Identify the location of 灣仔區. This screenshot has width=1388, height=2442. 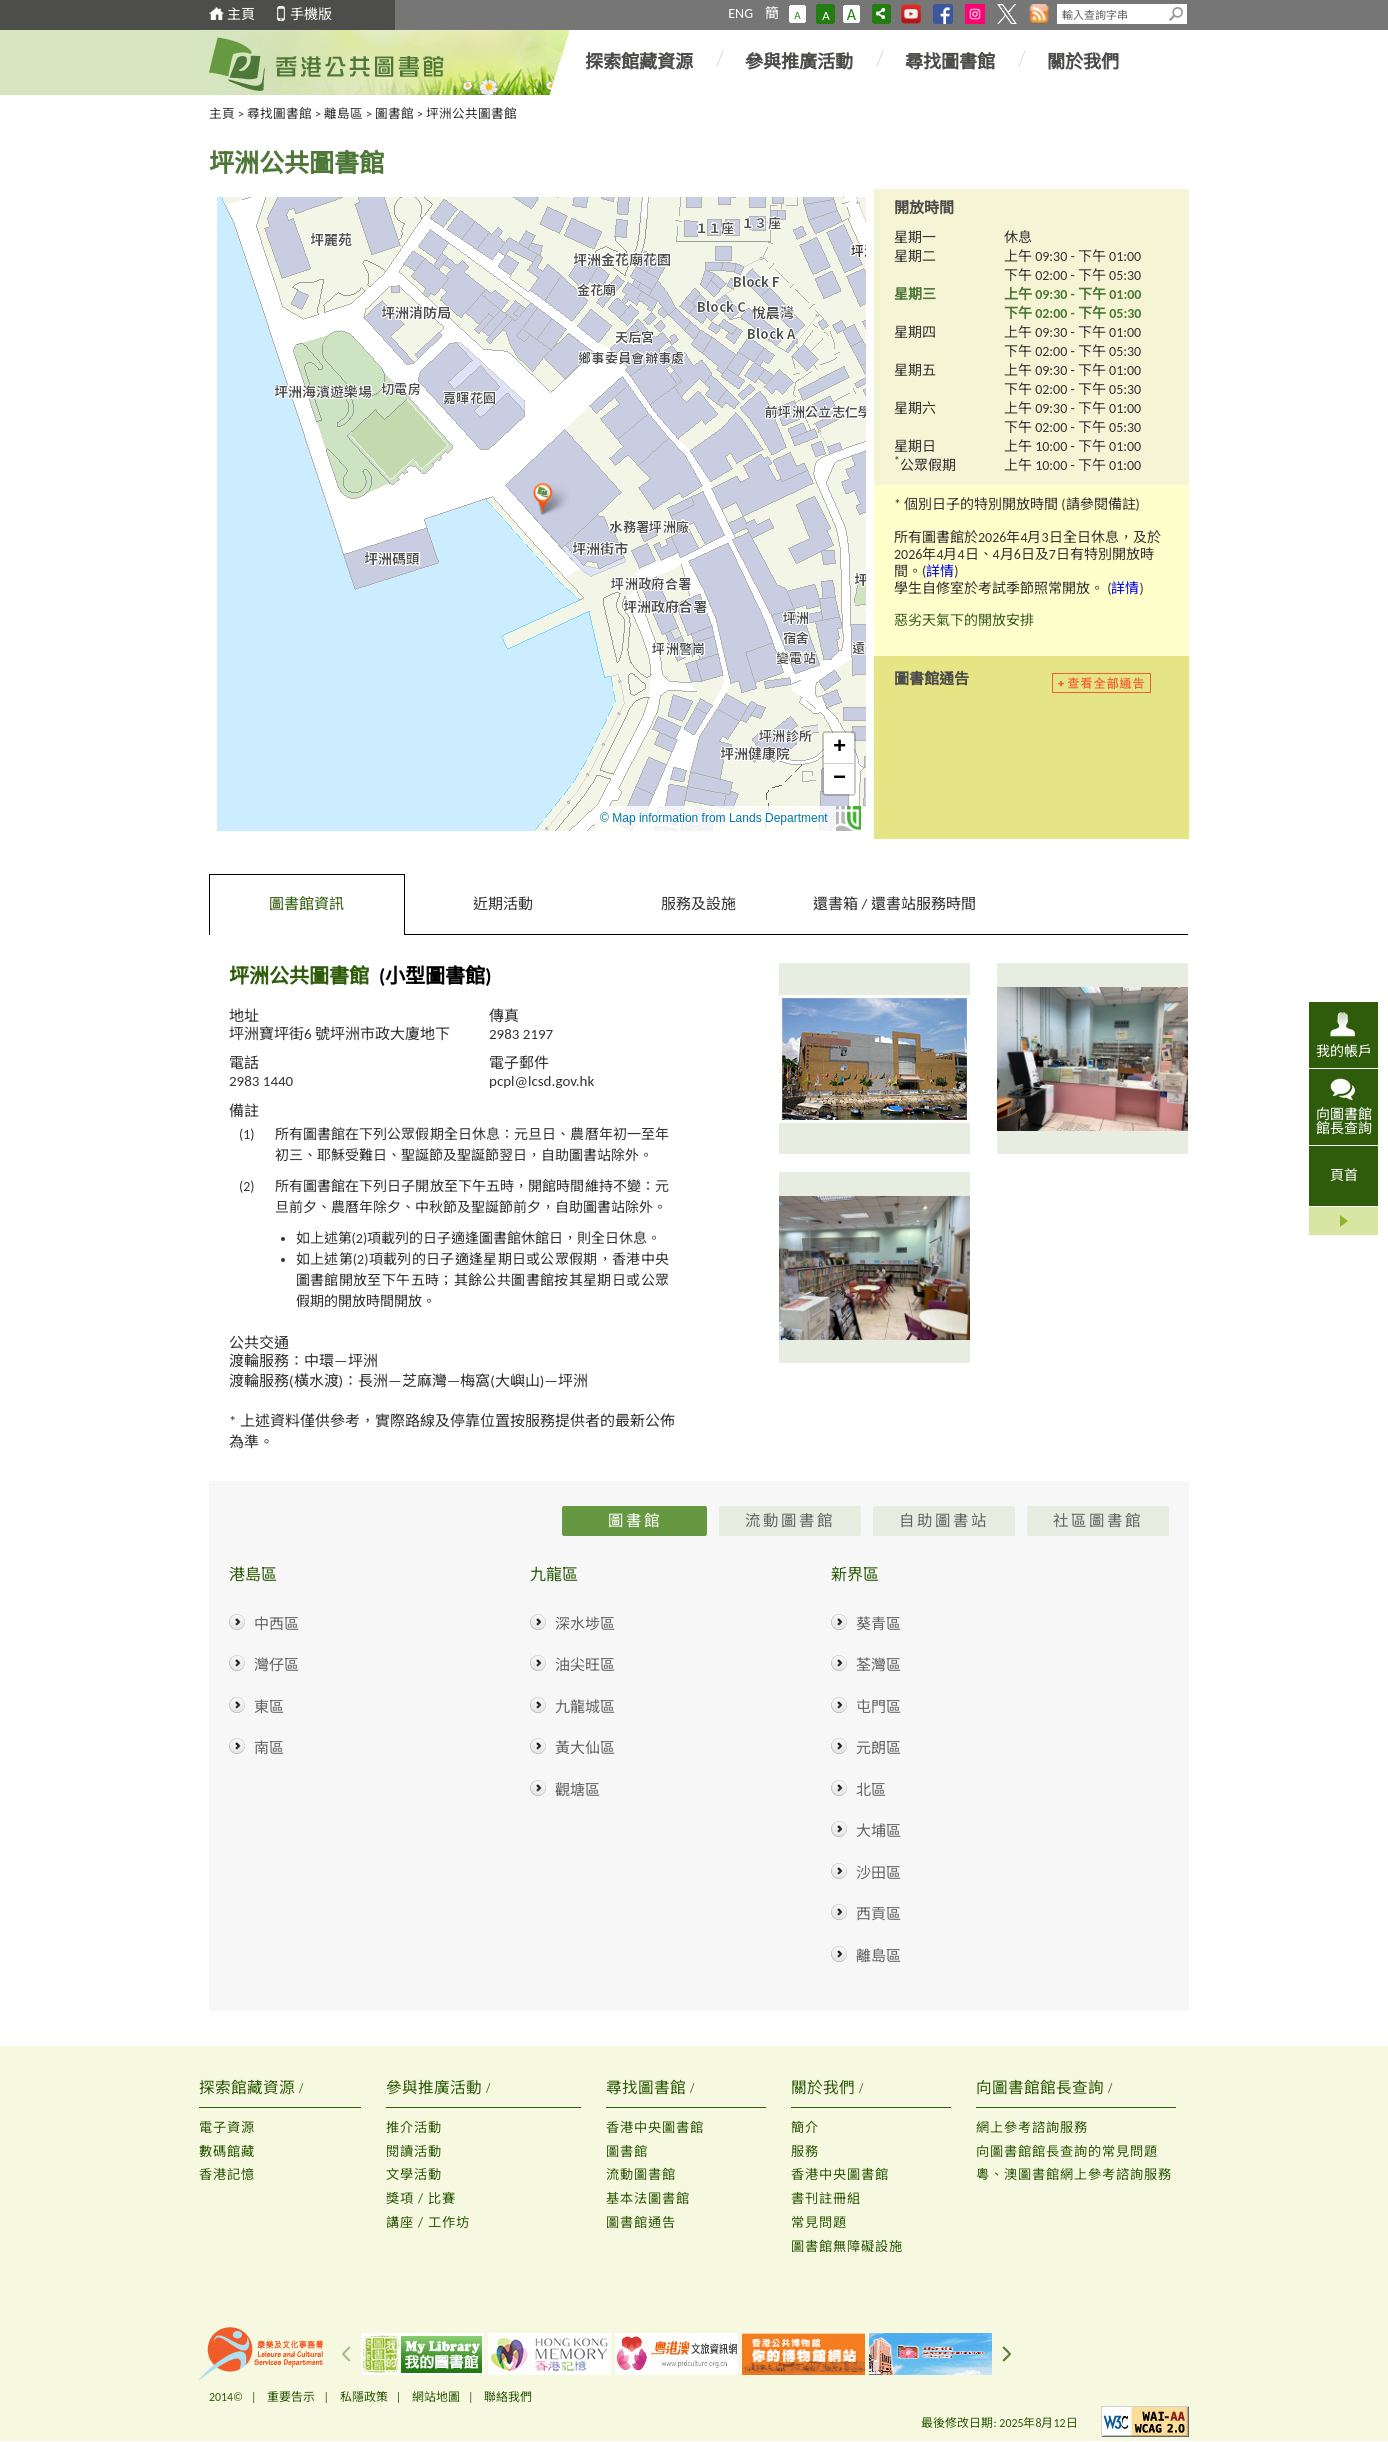
(276, 1665).